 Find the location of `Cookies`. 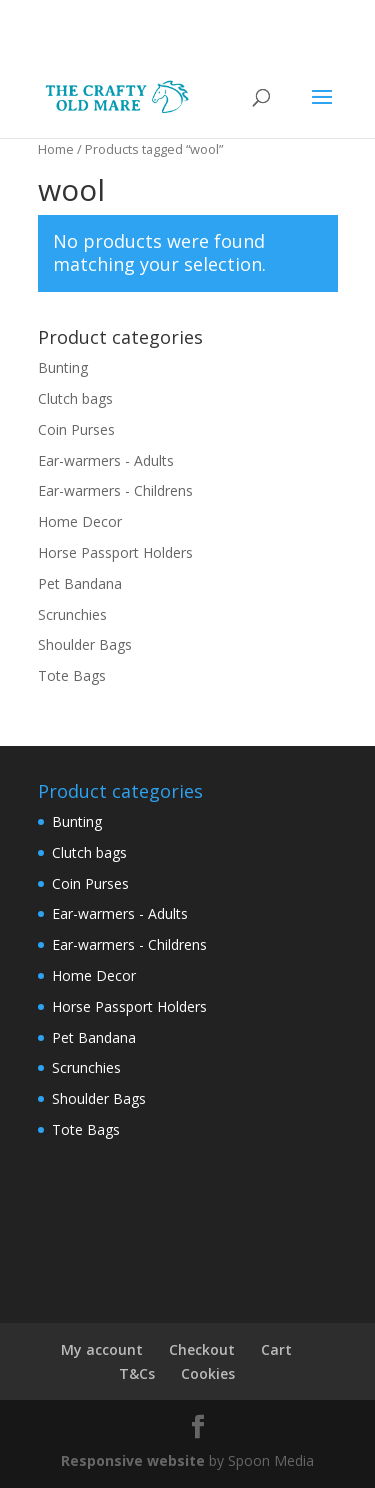

Cookies is located at coordinates (208, 1373).